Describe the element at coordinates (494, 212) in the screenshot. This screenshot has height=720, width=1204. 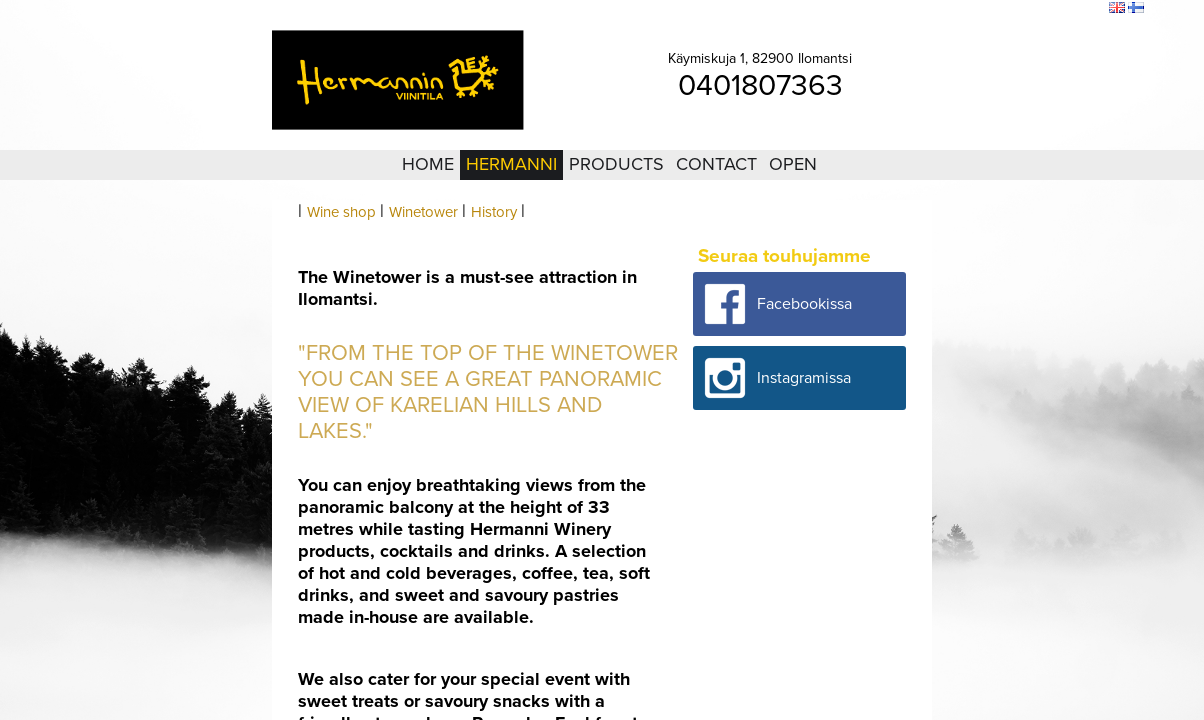
I see `History` at that location.